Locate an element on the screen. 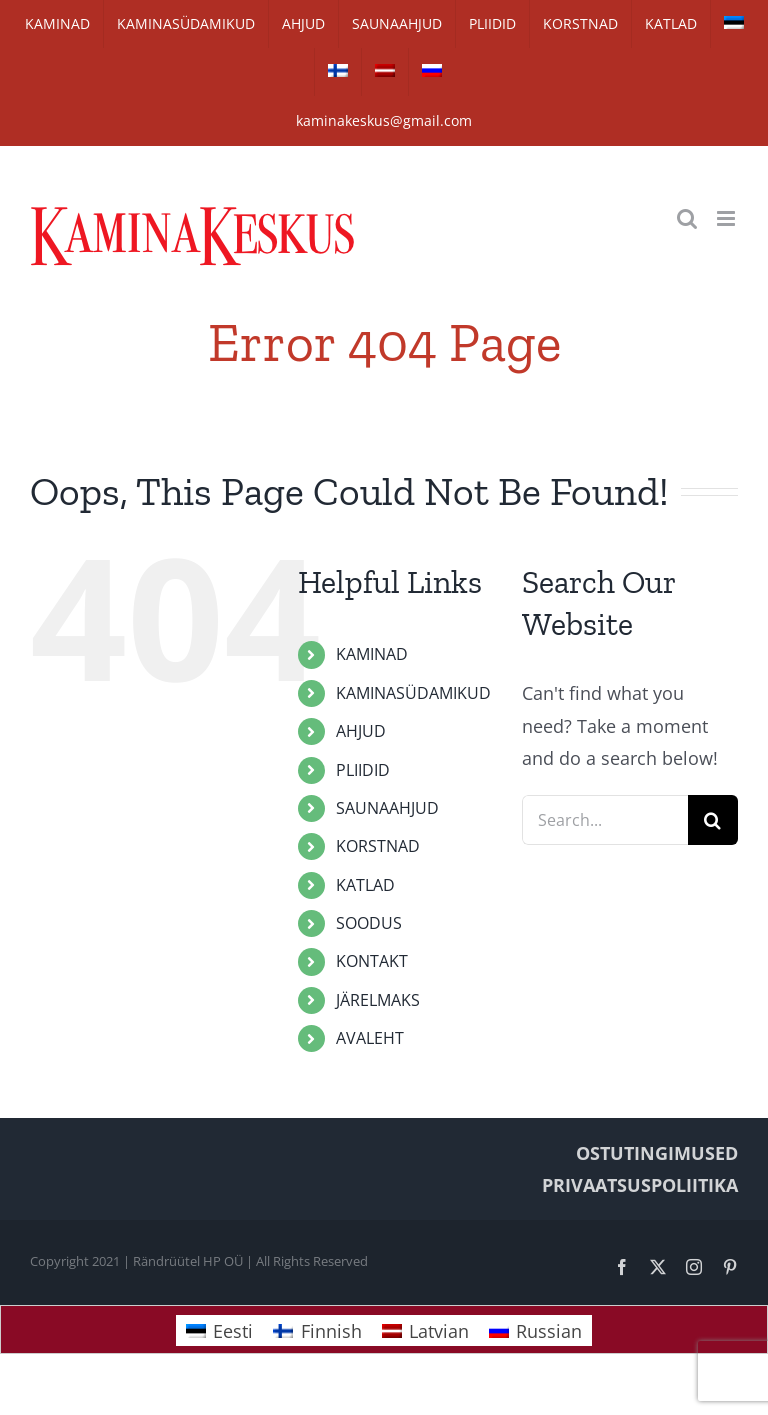 This screenshot has width=768, height=1415. AHJUD is located at coordinates (361, 731).